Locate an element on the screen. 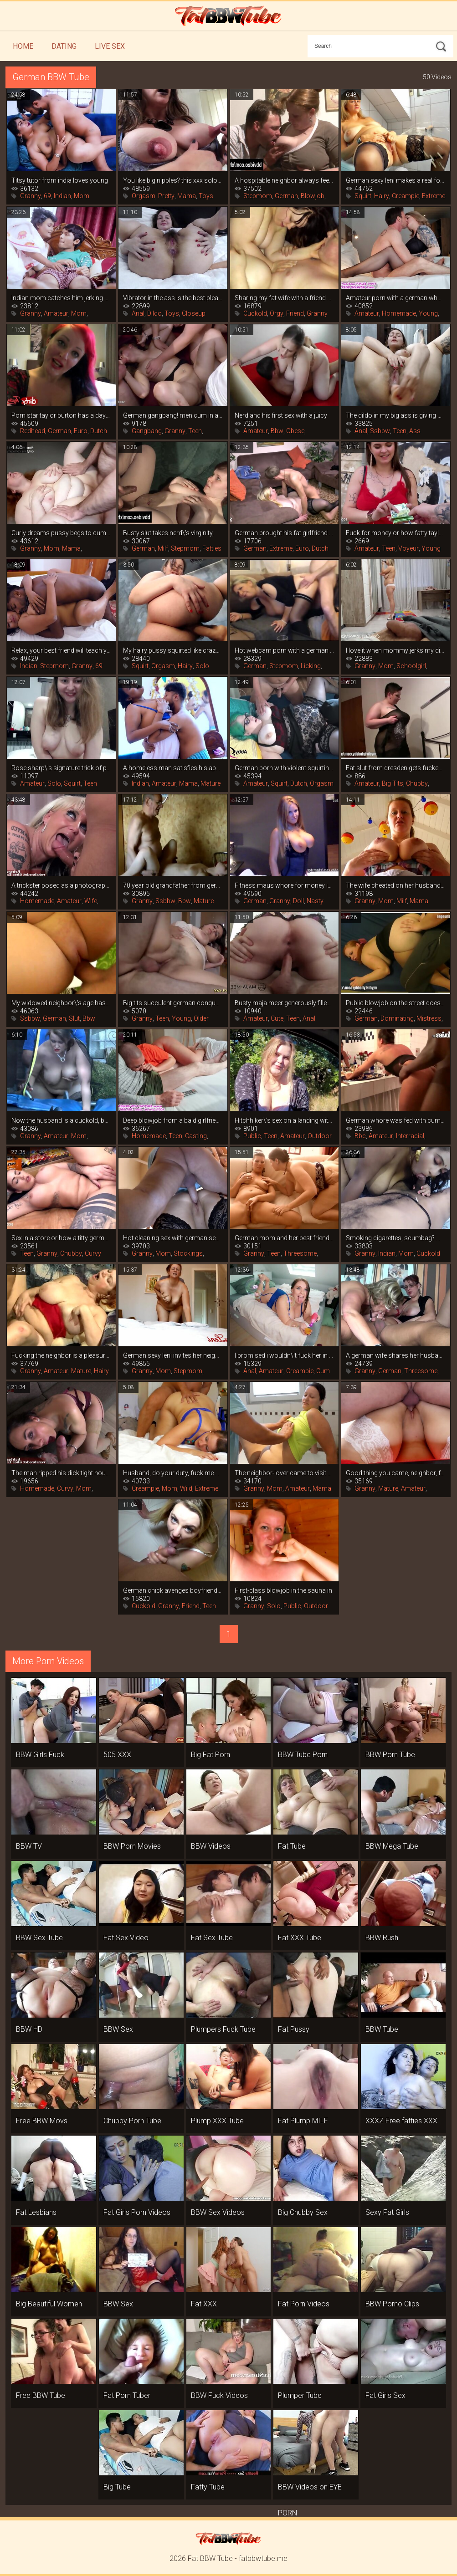  BBW Sex Videos is located at coordinates (218, 2212).